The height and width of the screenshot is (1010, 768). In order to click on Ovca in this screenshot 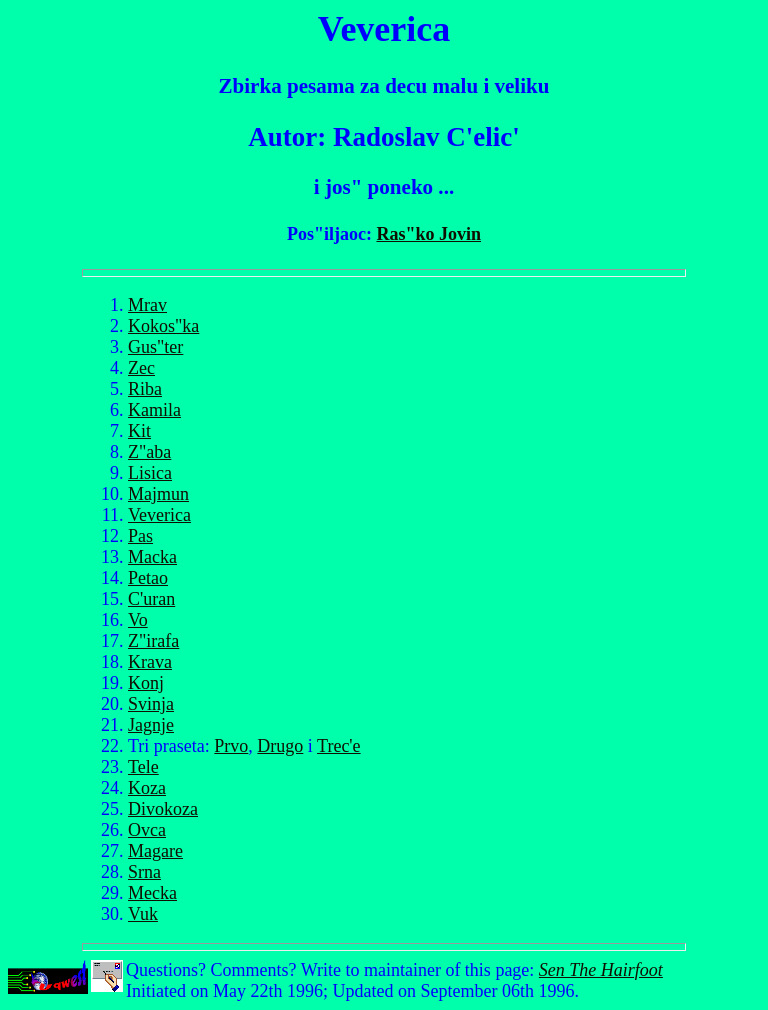, I will do `click(147, 830)`.